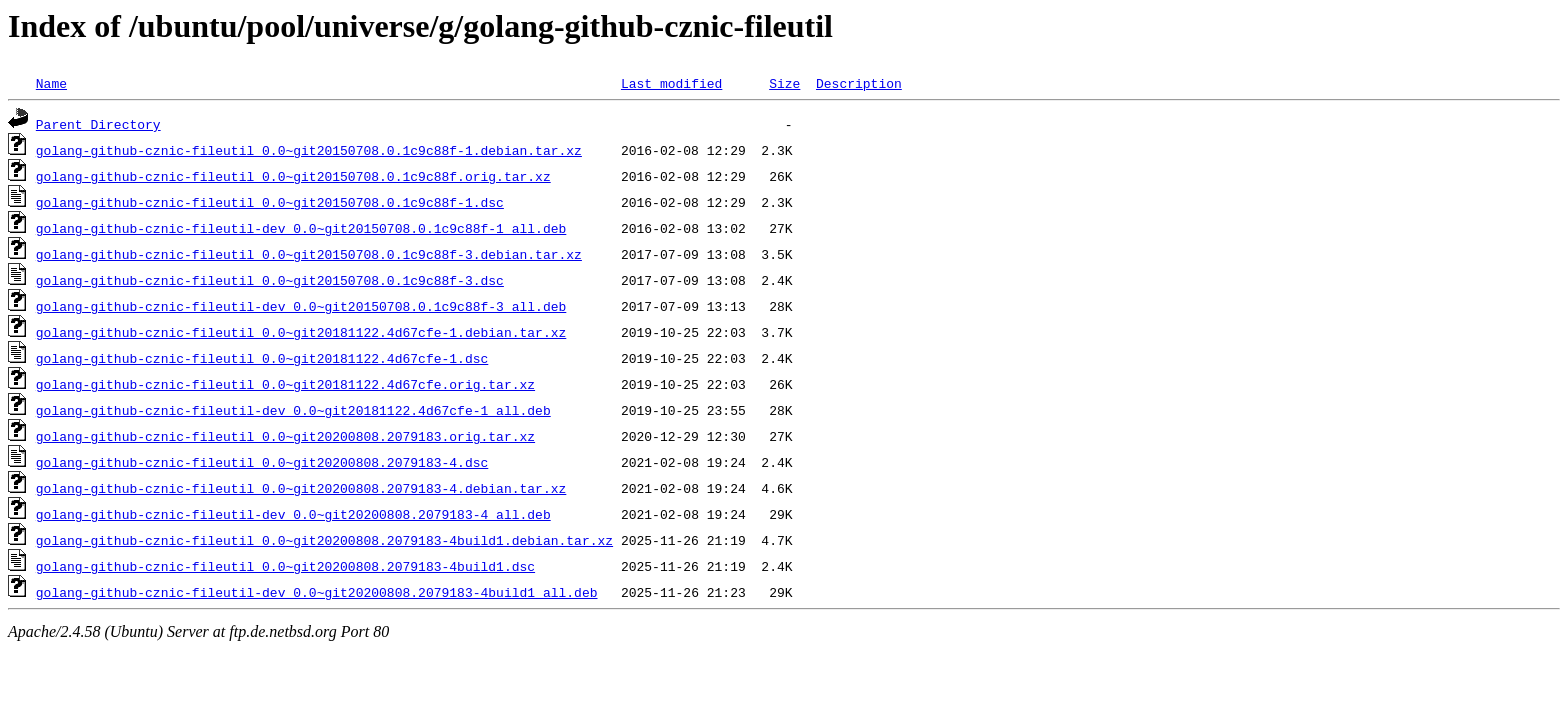 This screenshot has width=1568, height=720. I want to click on Name, so click(51, 83).